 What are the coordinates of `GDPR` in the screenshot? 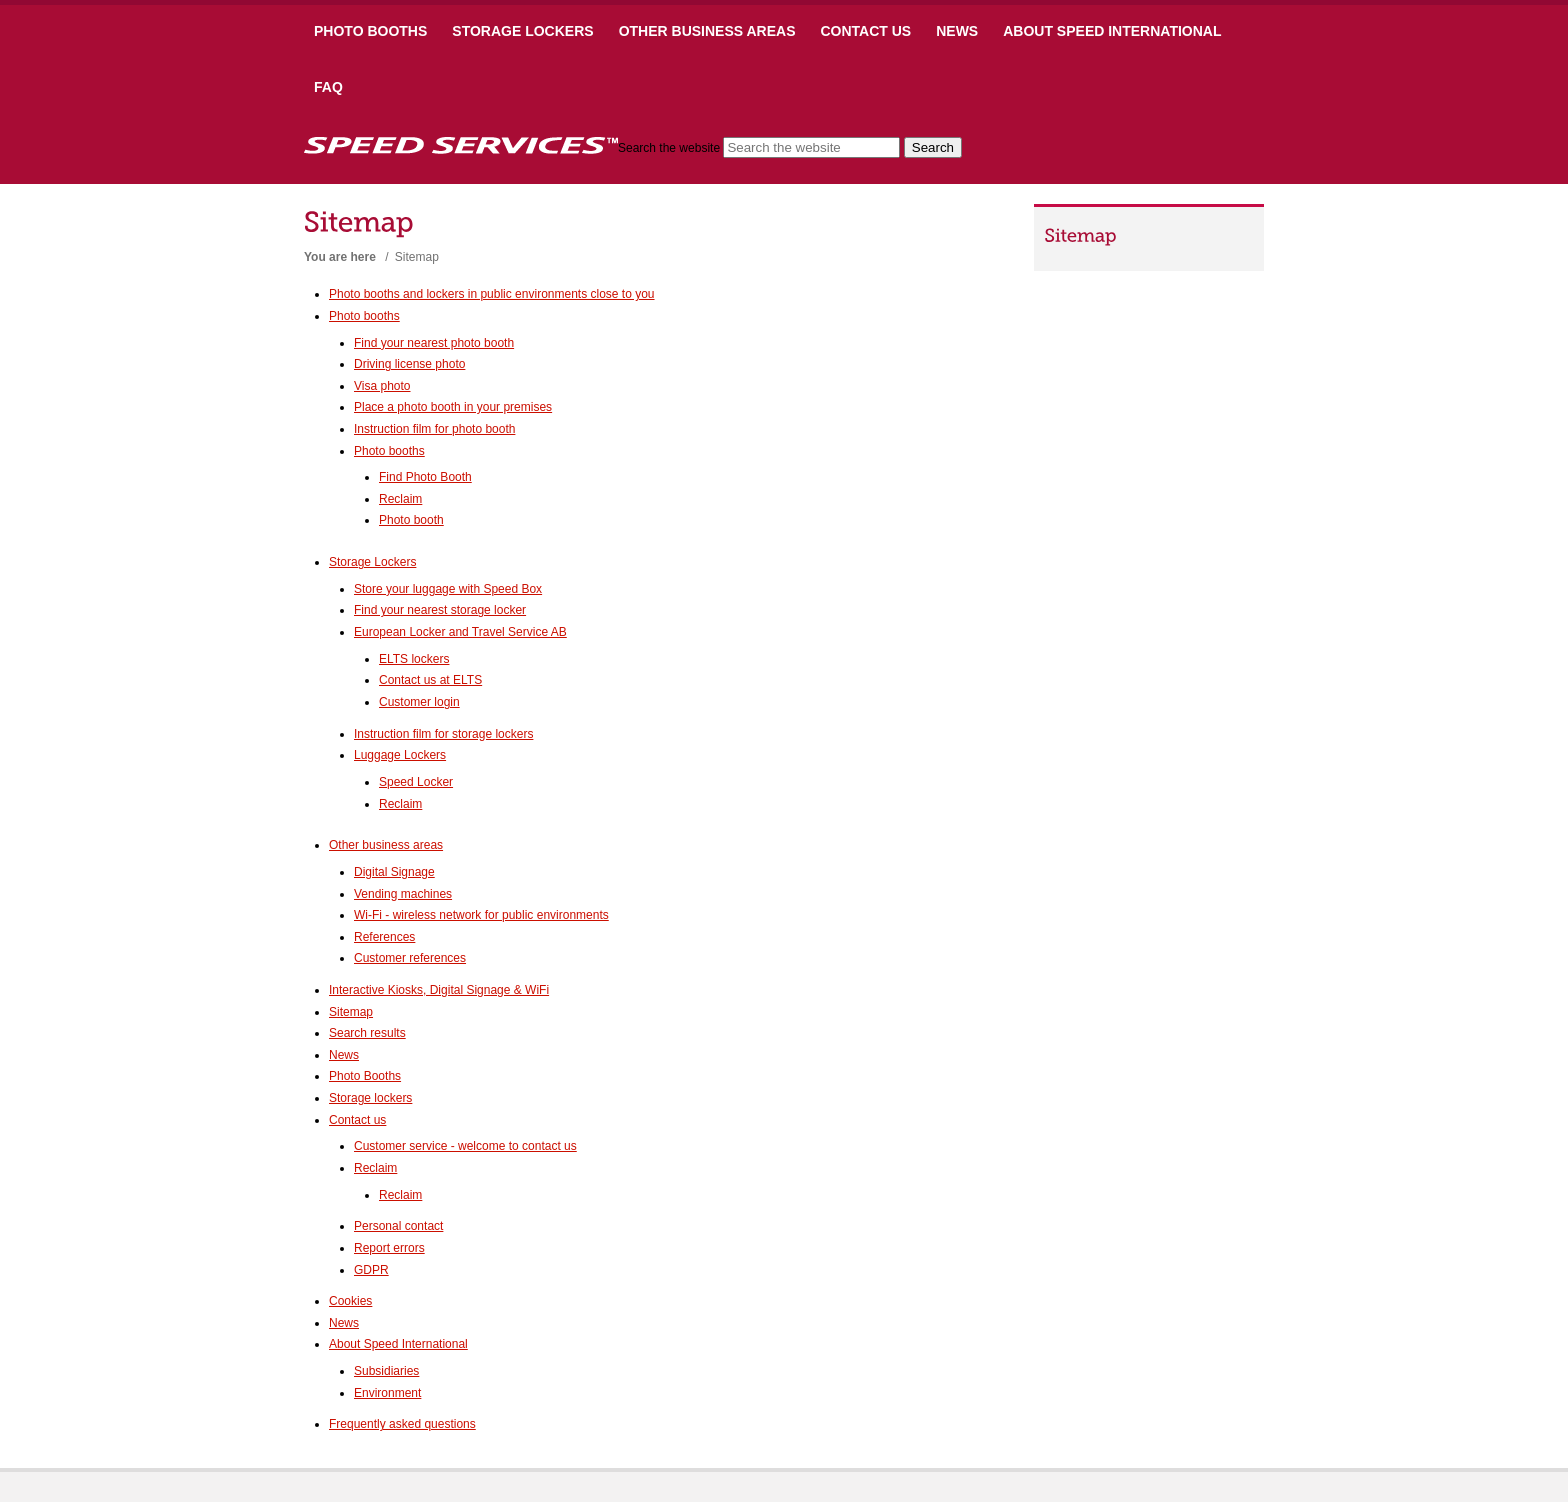 It's located at (371, 1270).